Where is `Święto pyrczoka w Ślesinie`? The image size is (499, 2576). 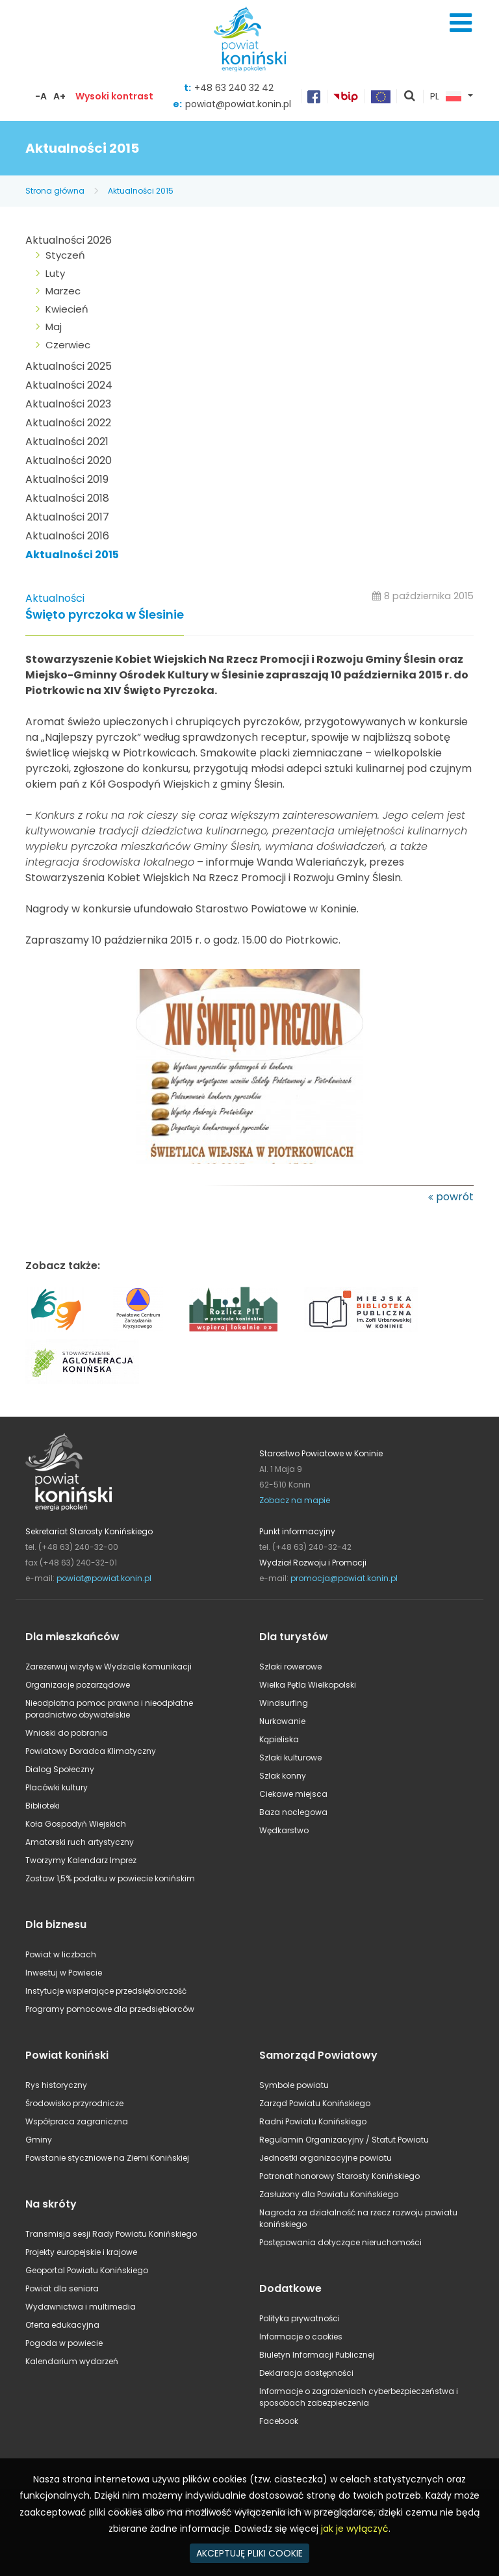
Święto pyrczoka w Ślesinie is located at coordinates (104, 615).